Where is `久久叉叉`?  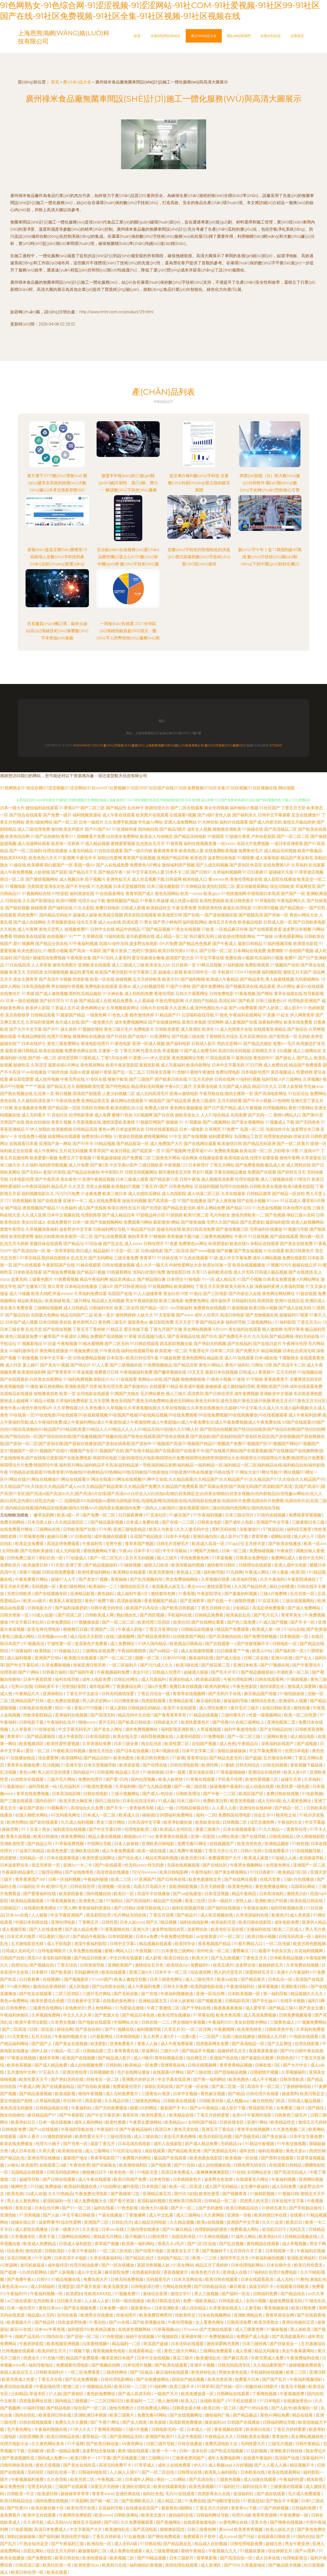 久久叉叉 is located at coordinates (76, 1186).